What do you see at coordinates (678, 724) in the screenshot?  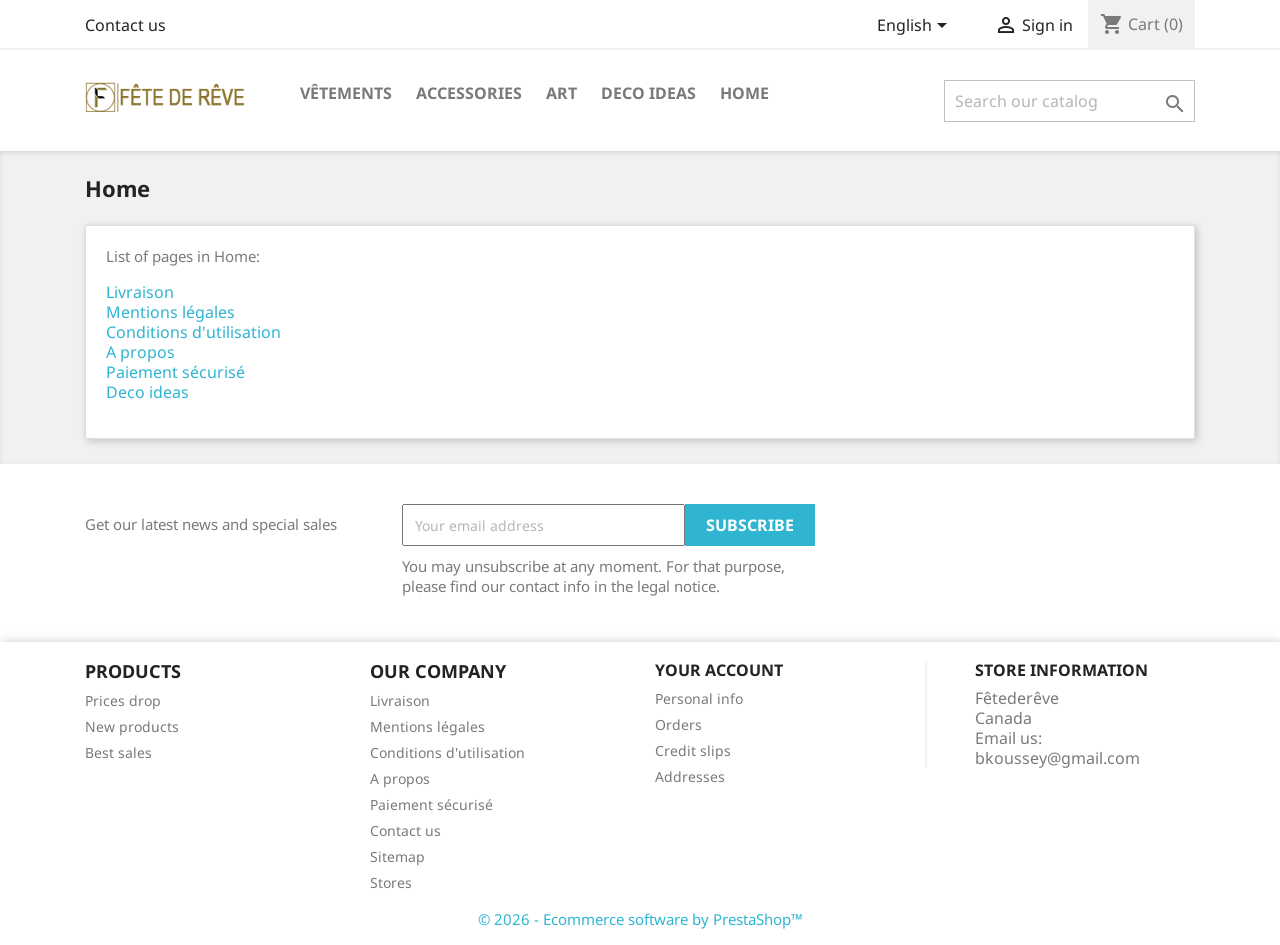 I see `Orders` at bounding box center [678, 724].